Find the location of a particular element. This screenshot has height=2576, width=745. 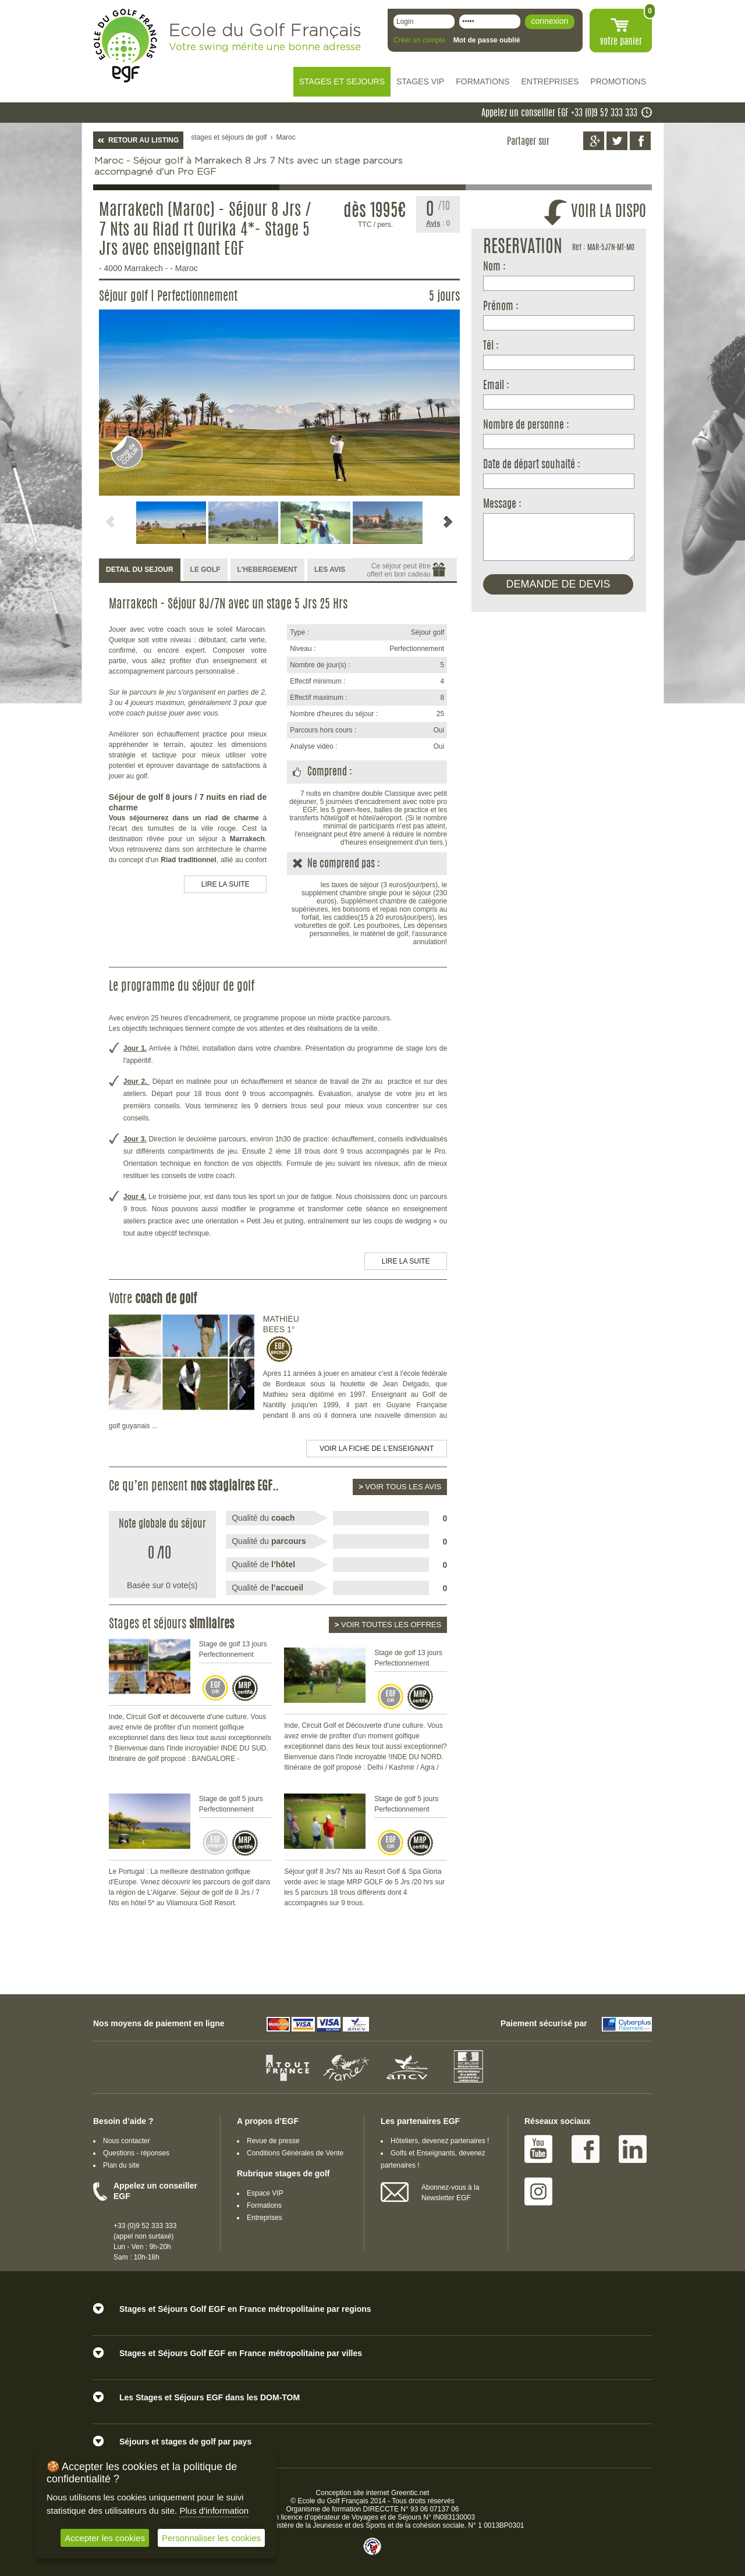

Linked IN is located at coordinates (633, 2149).